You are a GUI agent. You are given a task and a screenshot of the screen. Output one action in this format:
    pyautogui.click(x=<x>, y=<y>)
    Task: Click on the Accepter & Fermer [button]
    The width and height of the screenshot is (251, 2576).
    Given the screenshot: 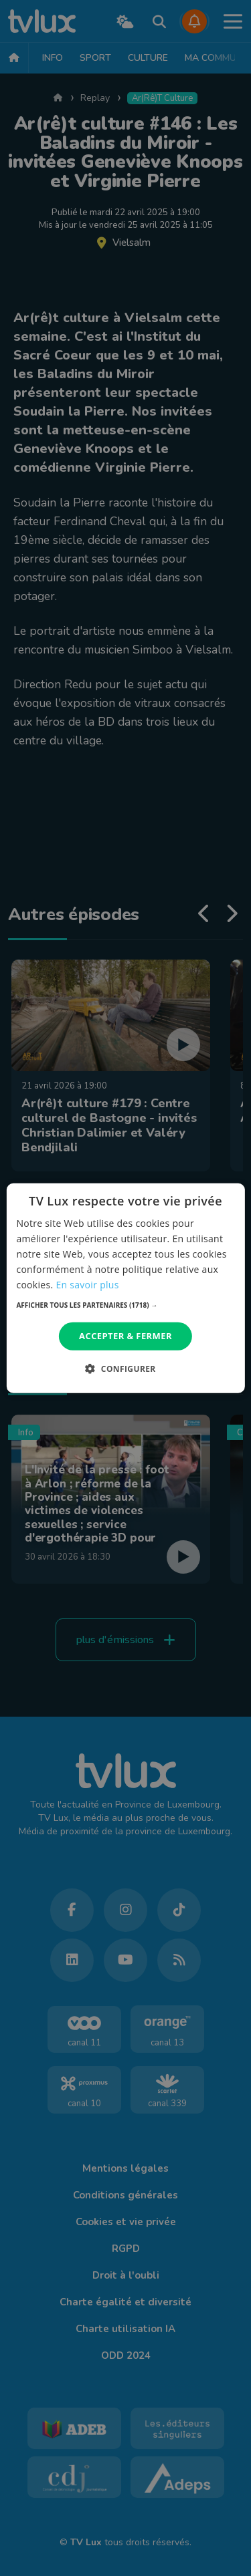 What is the action you would take?
    pyautogui.click(x=125, y=1336)
    